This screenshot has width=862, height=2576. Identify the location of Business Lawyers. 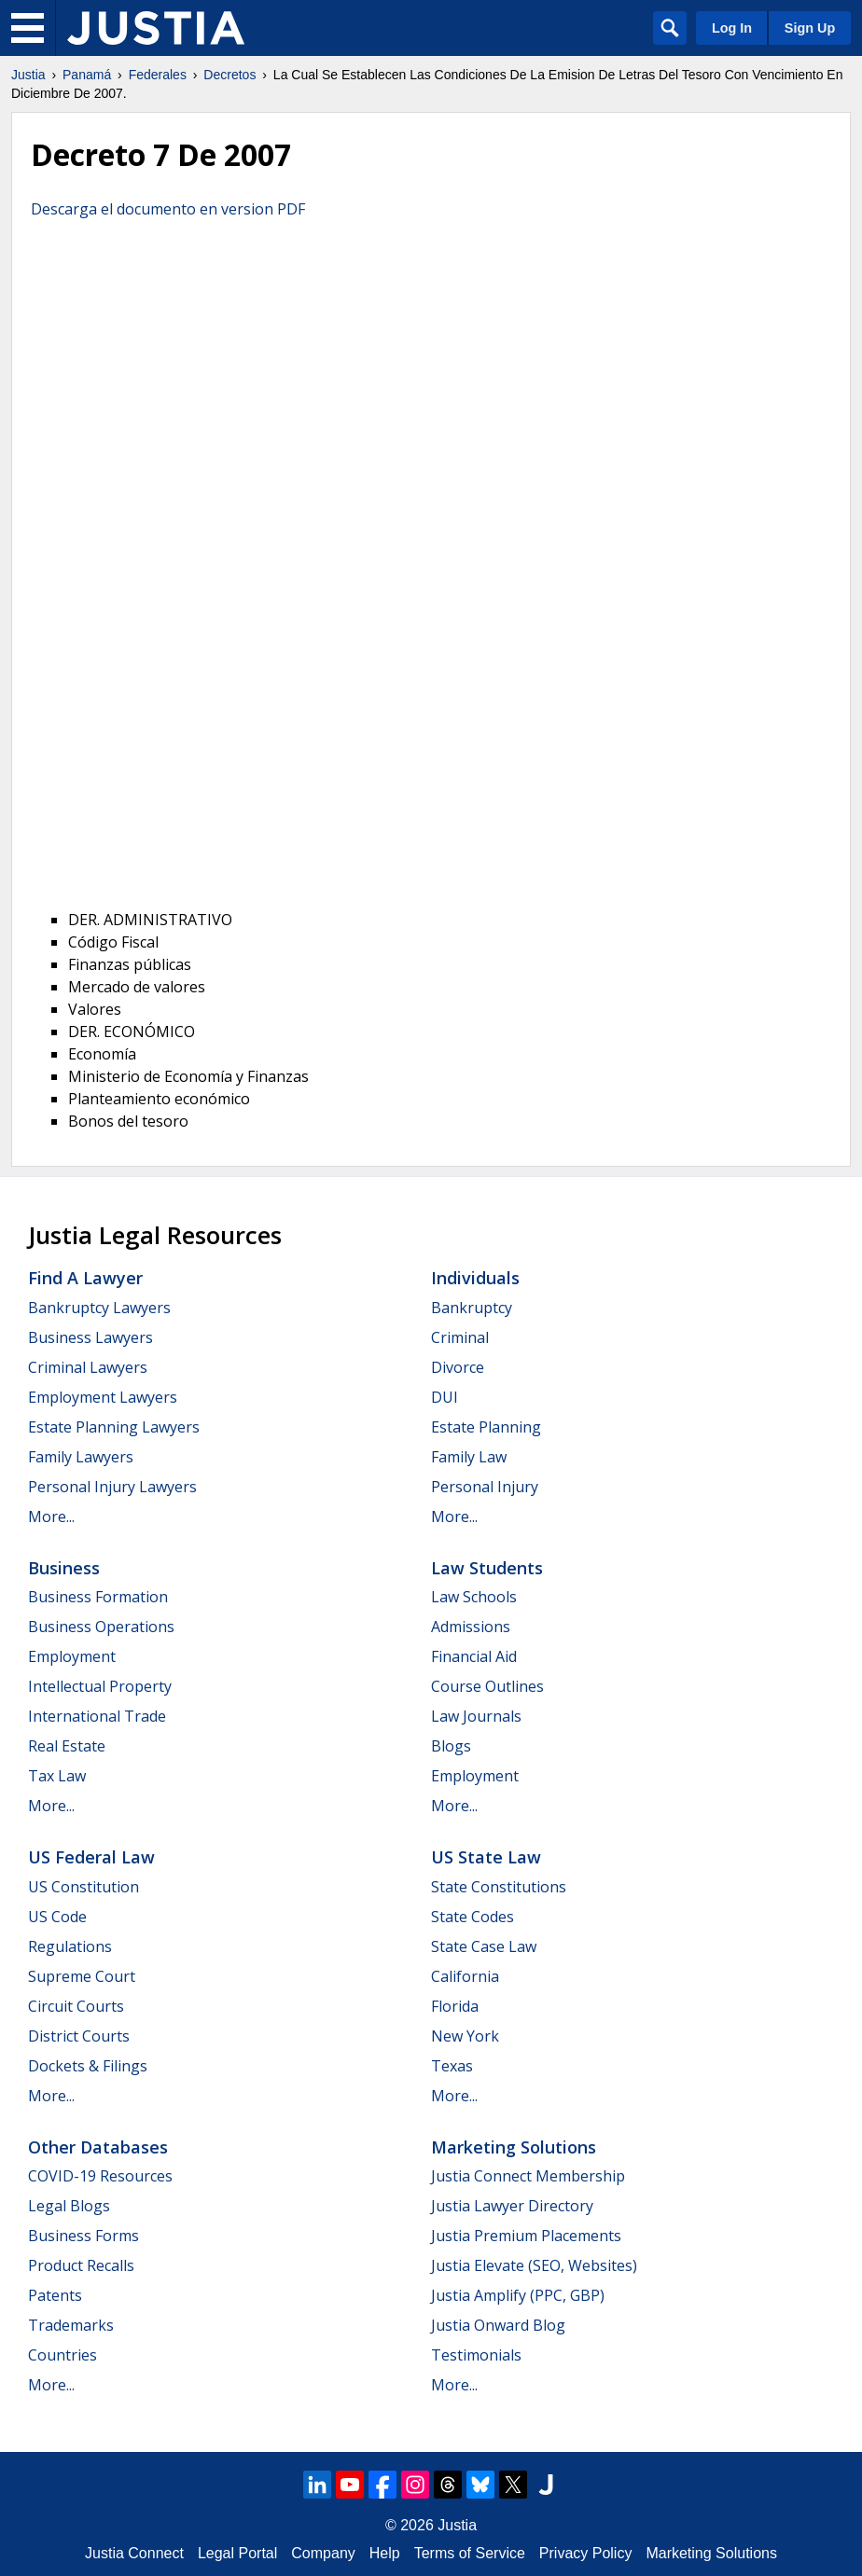
(90, 1337).